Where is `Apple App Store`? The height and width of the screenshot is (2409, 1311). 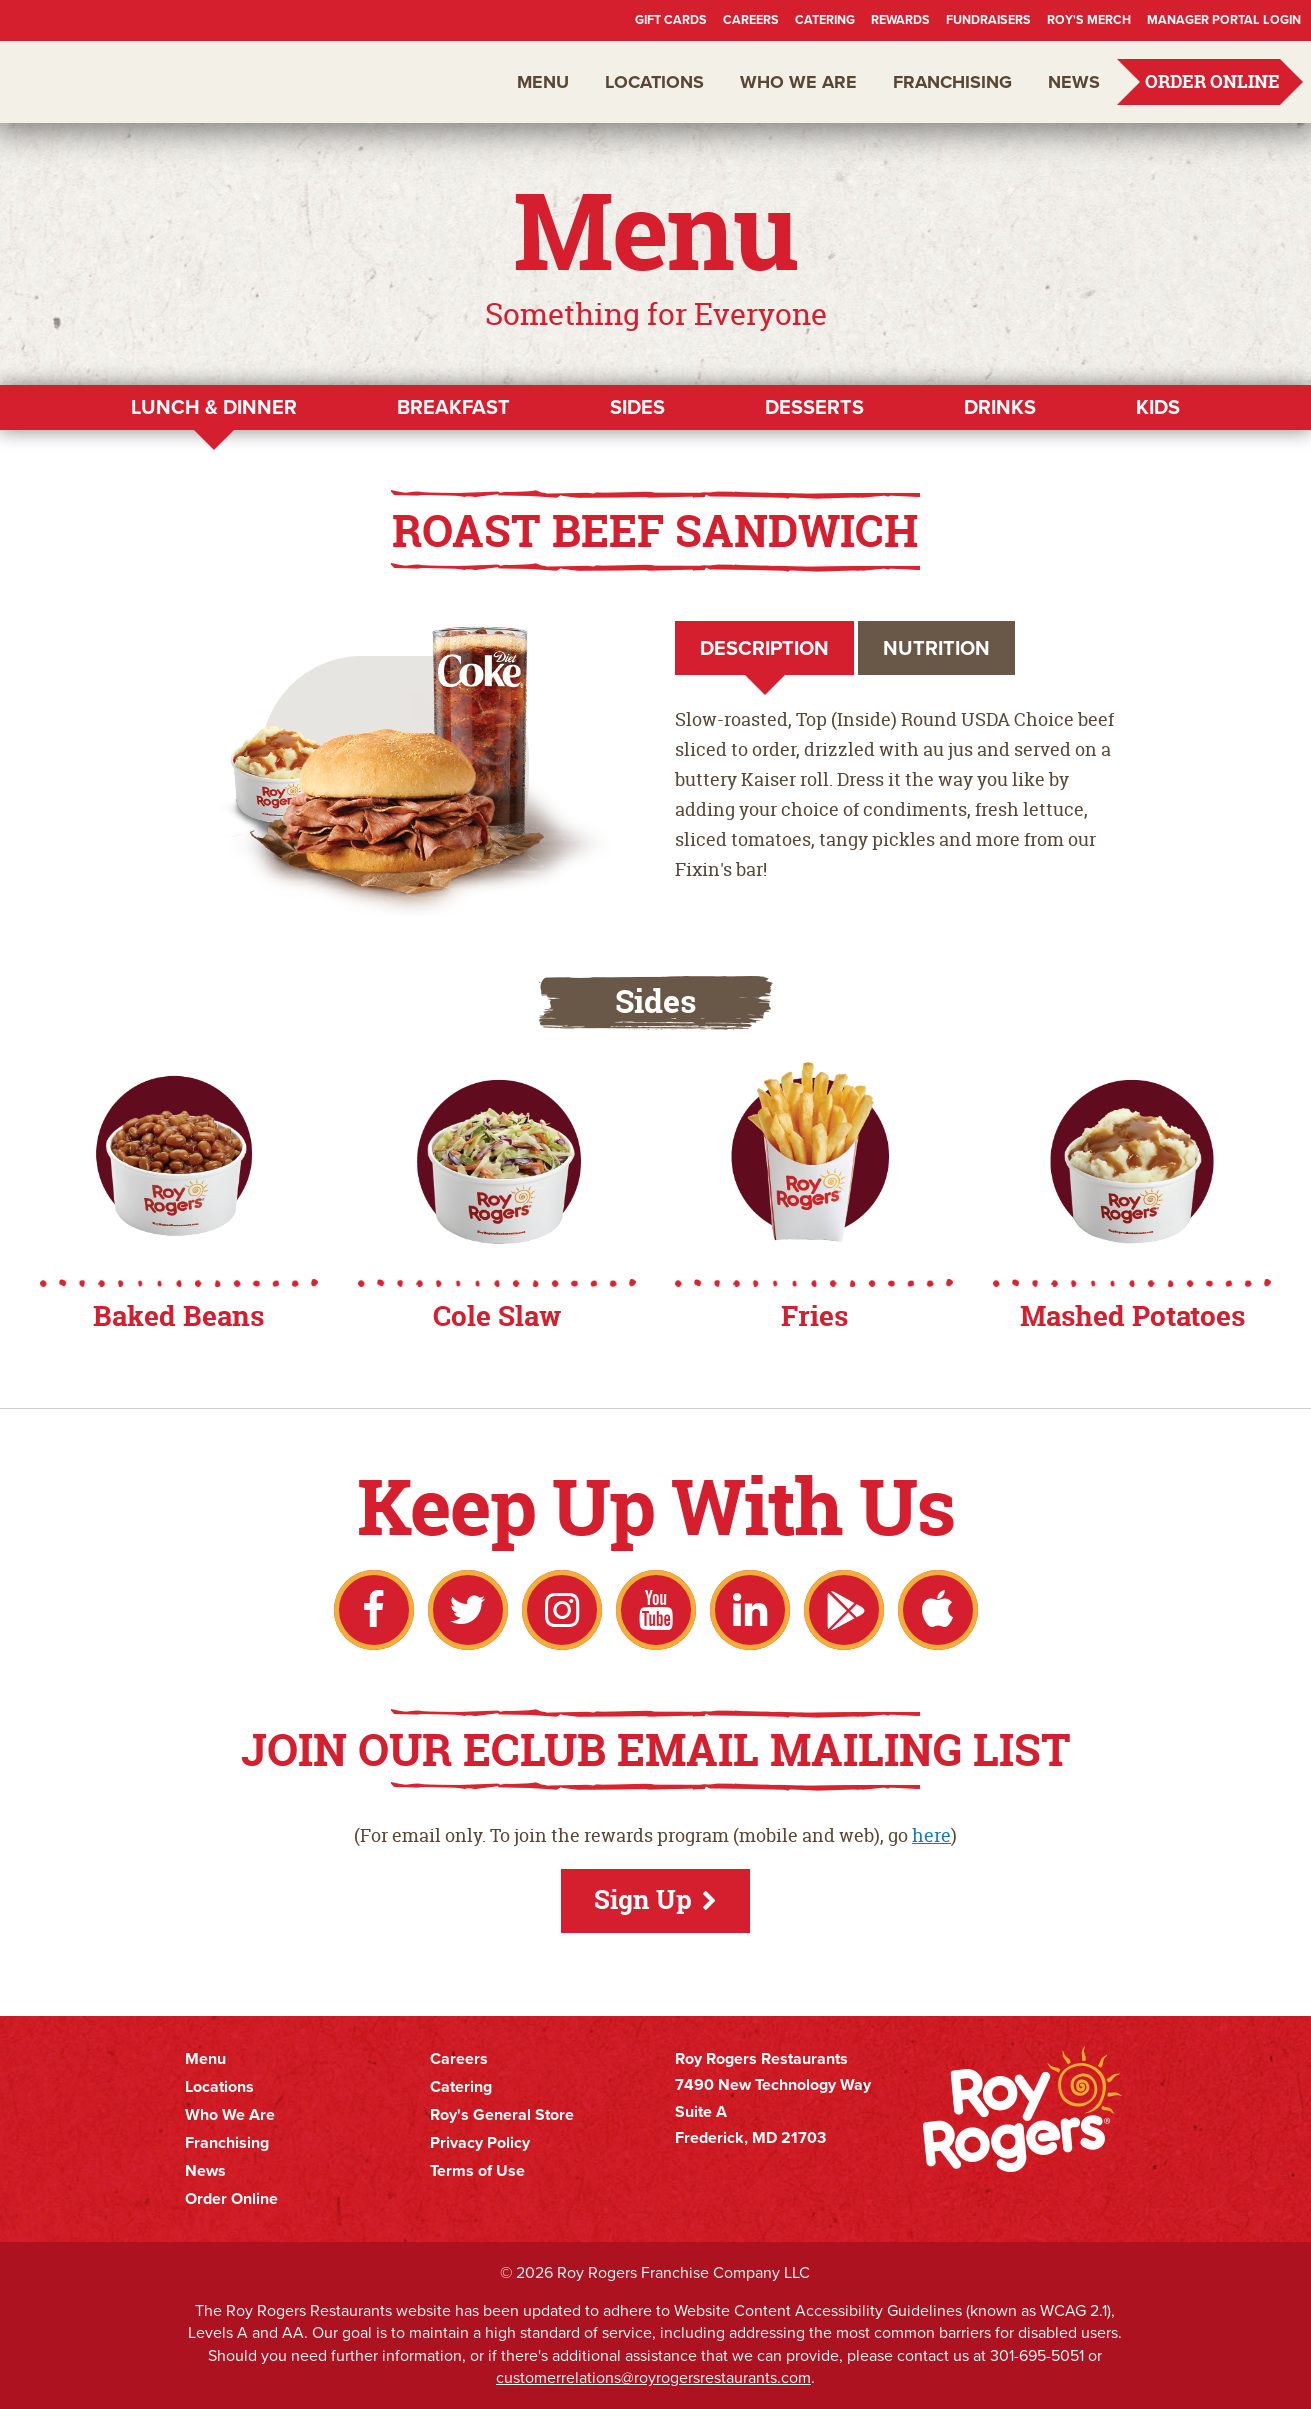 Apple App Store is located at coordinates (938, 1610).